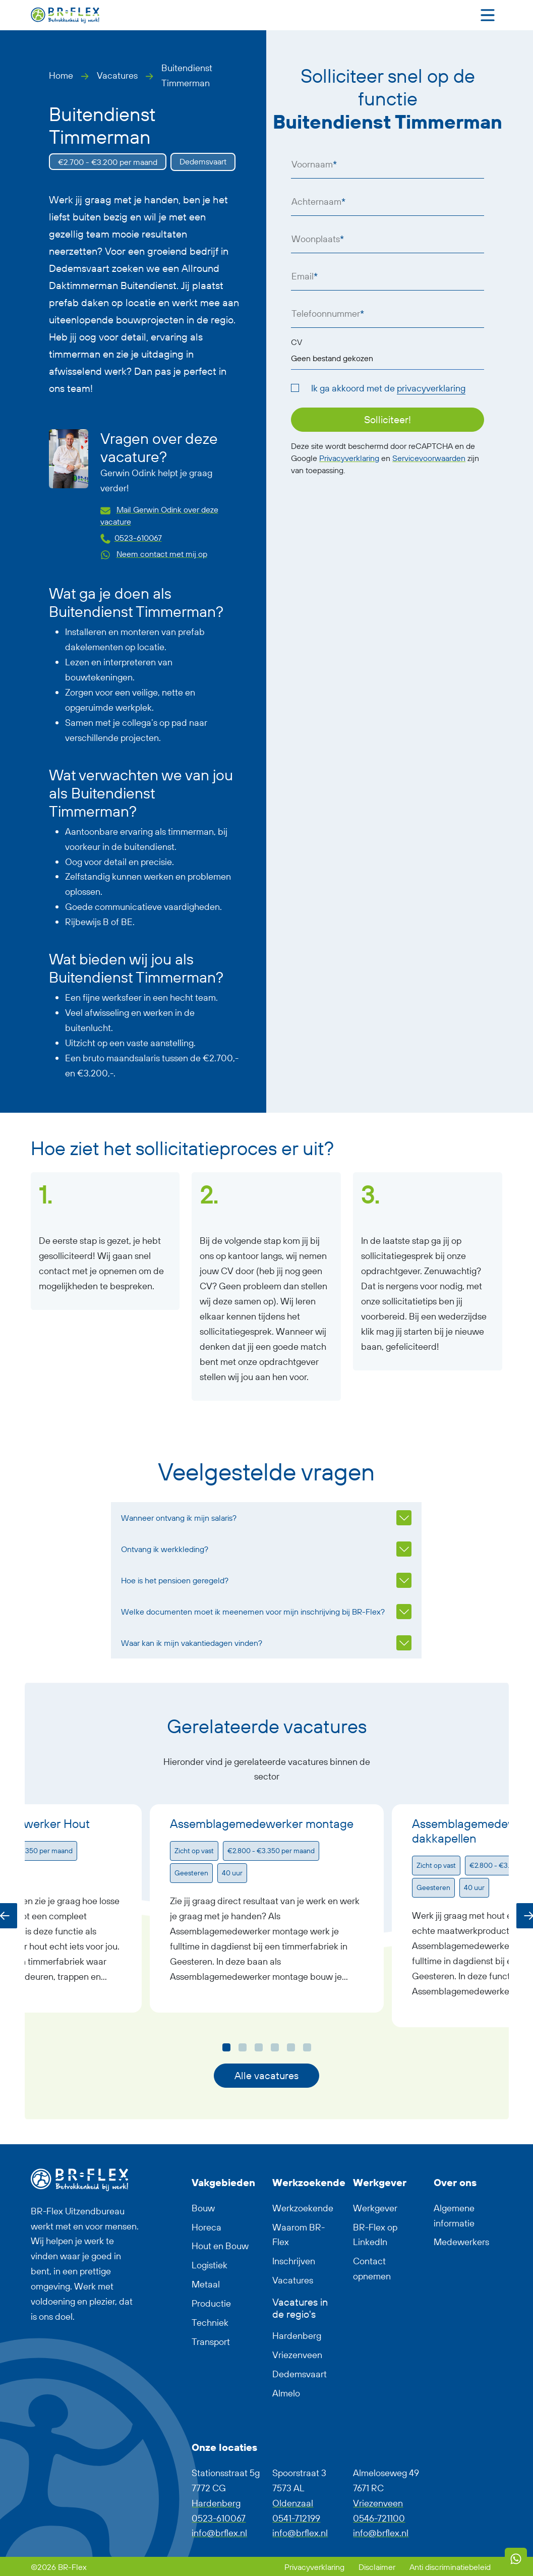 The width and height of the screenshot is (533, 2576). Describe the element at coordinates (206, 2227) in the screenshot. I see `Horeca` at that location.